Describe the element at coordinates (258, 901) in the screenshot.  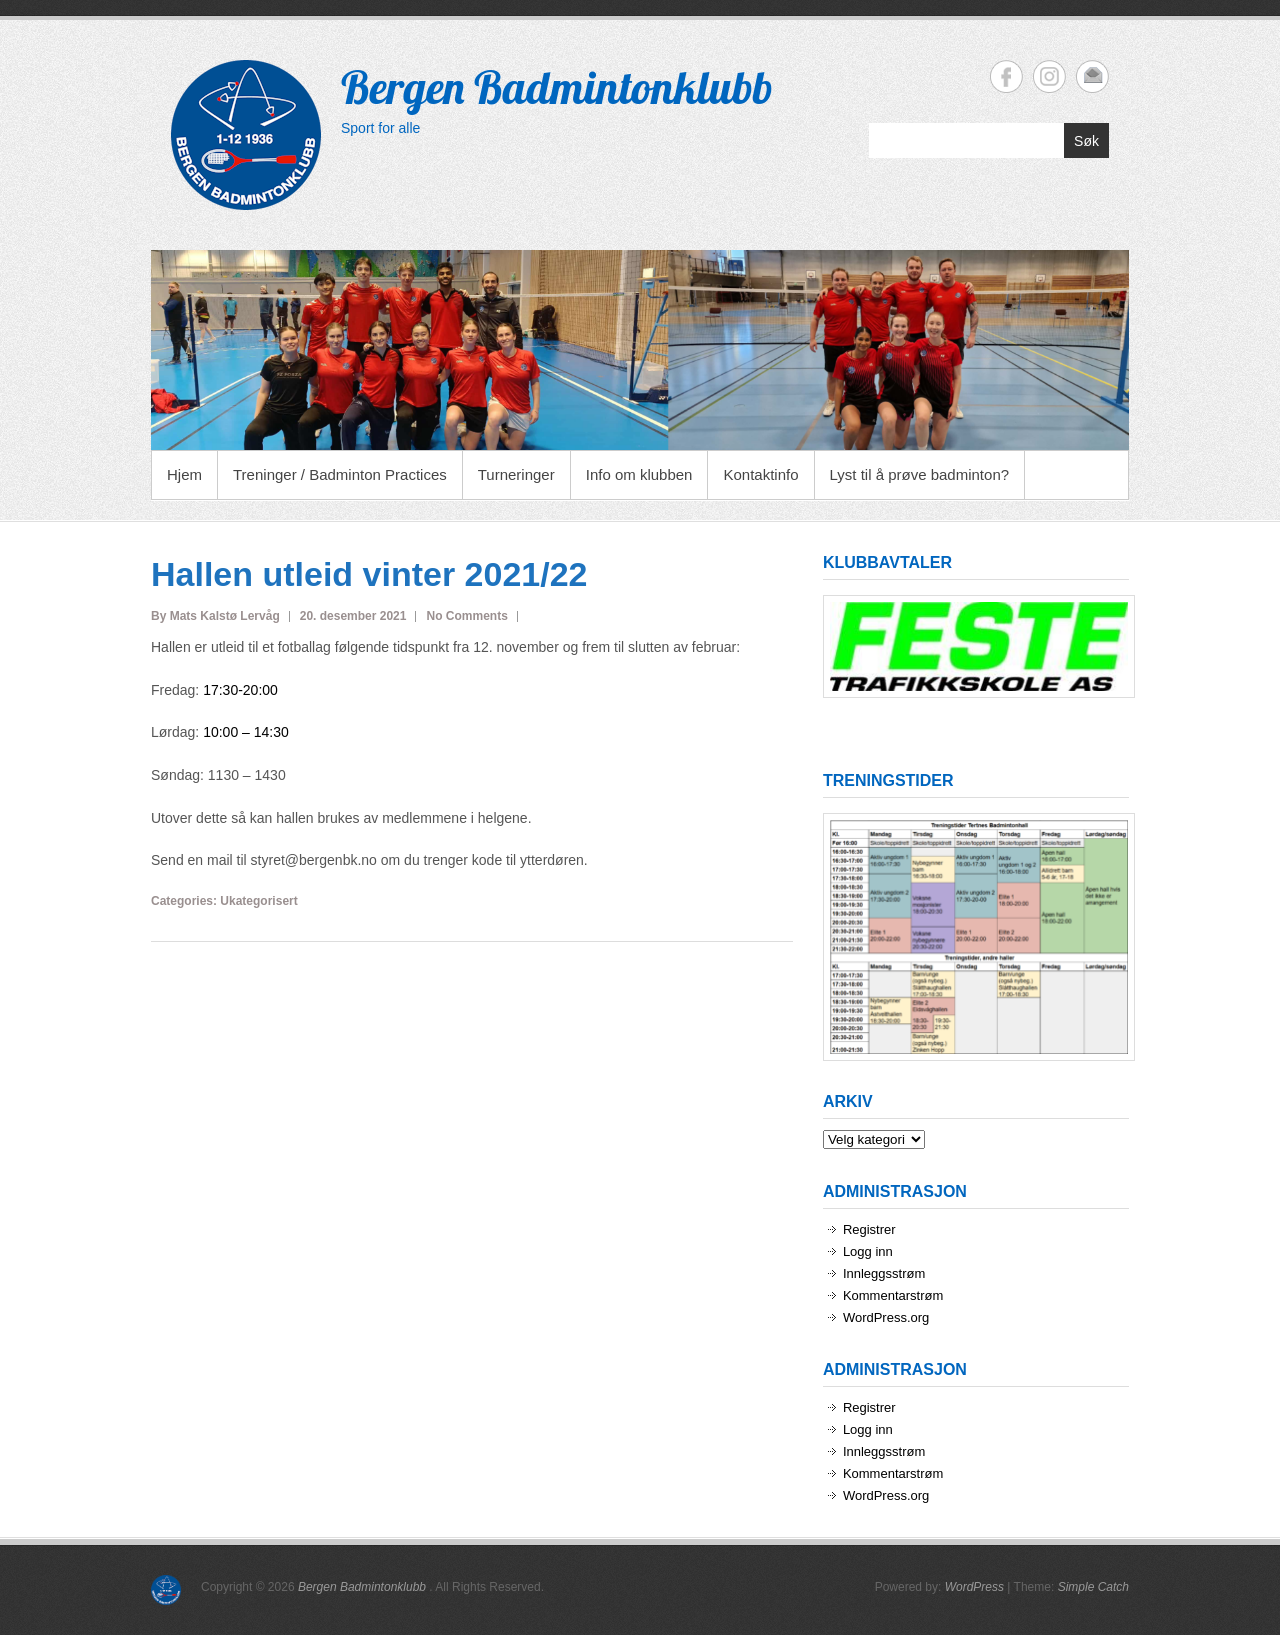
I see `Ukategorisert` at that location.